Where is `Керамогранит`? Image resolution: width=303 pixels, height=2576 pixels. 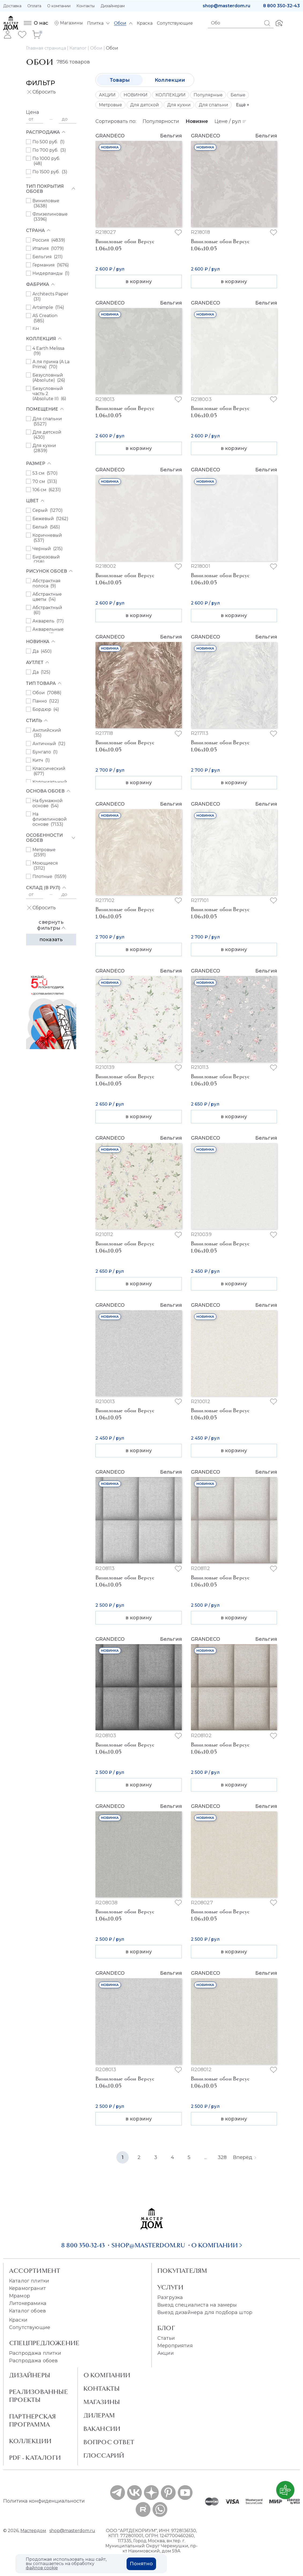
Керамогранит is located at coordinates (27, 2288).